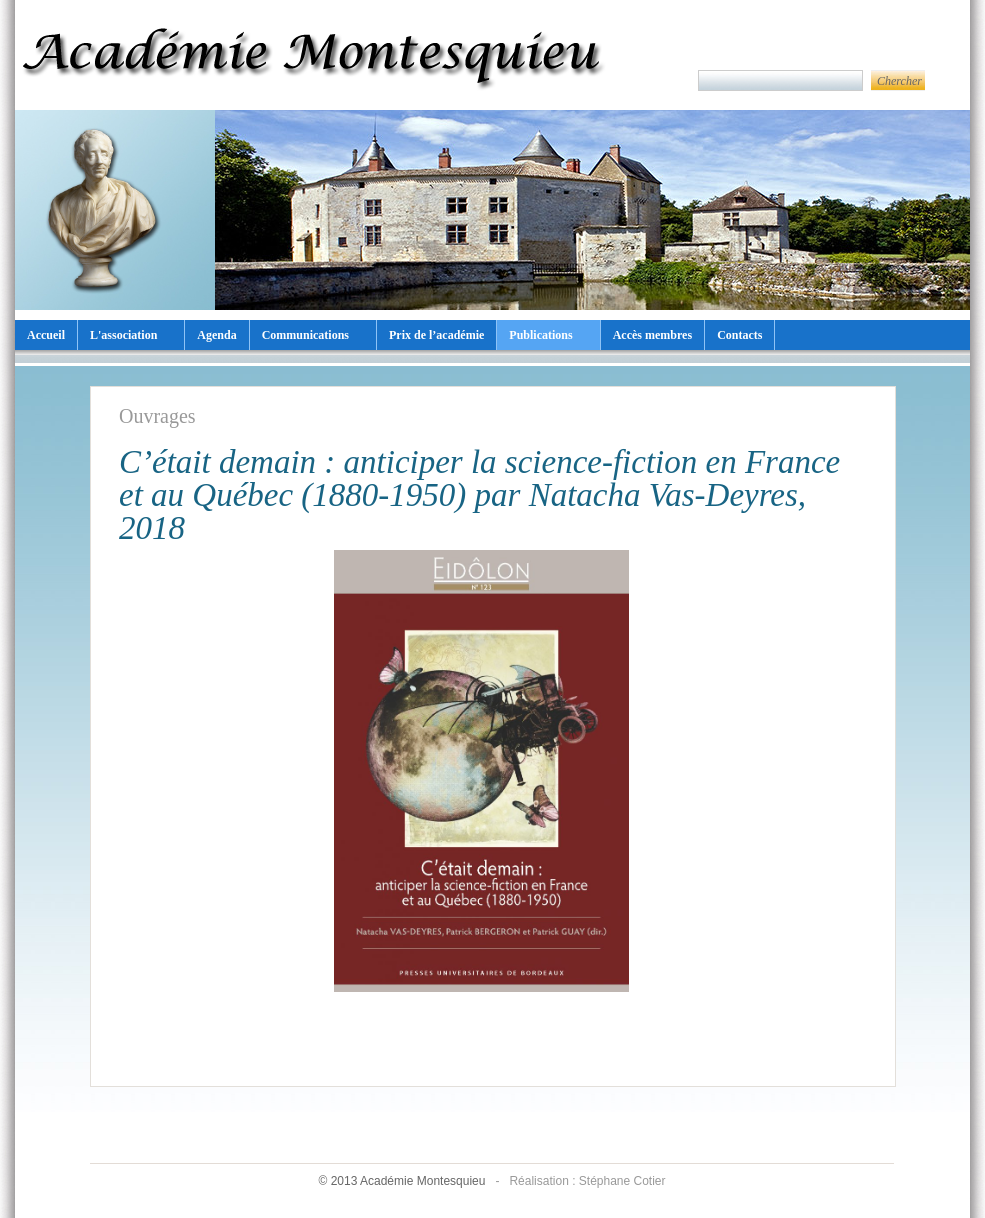 The height and width of the screenshot is (1218, 985). Describe the element at coordinates (216, 335) in the screenshot. I see `Agenda` at that location.